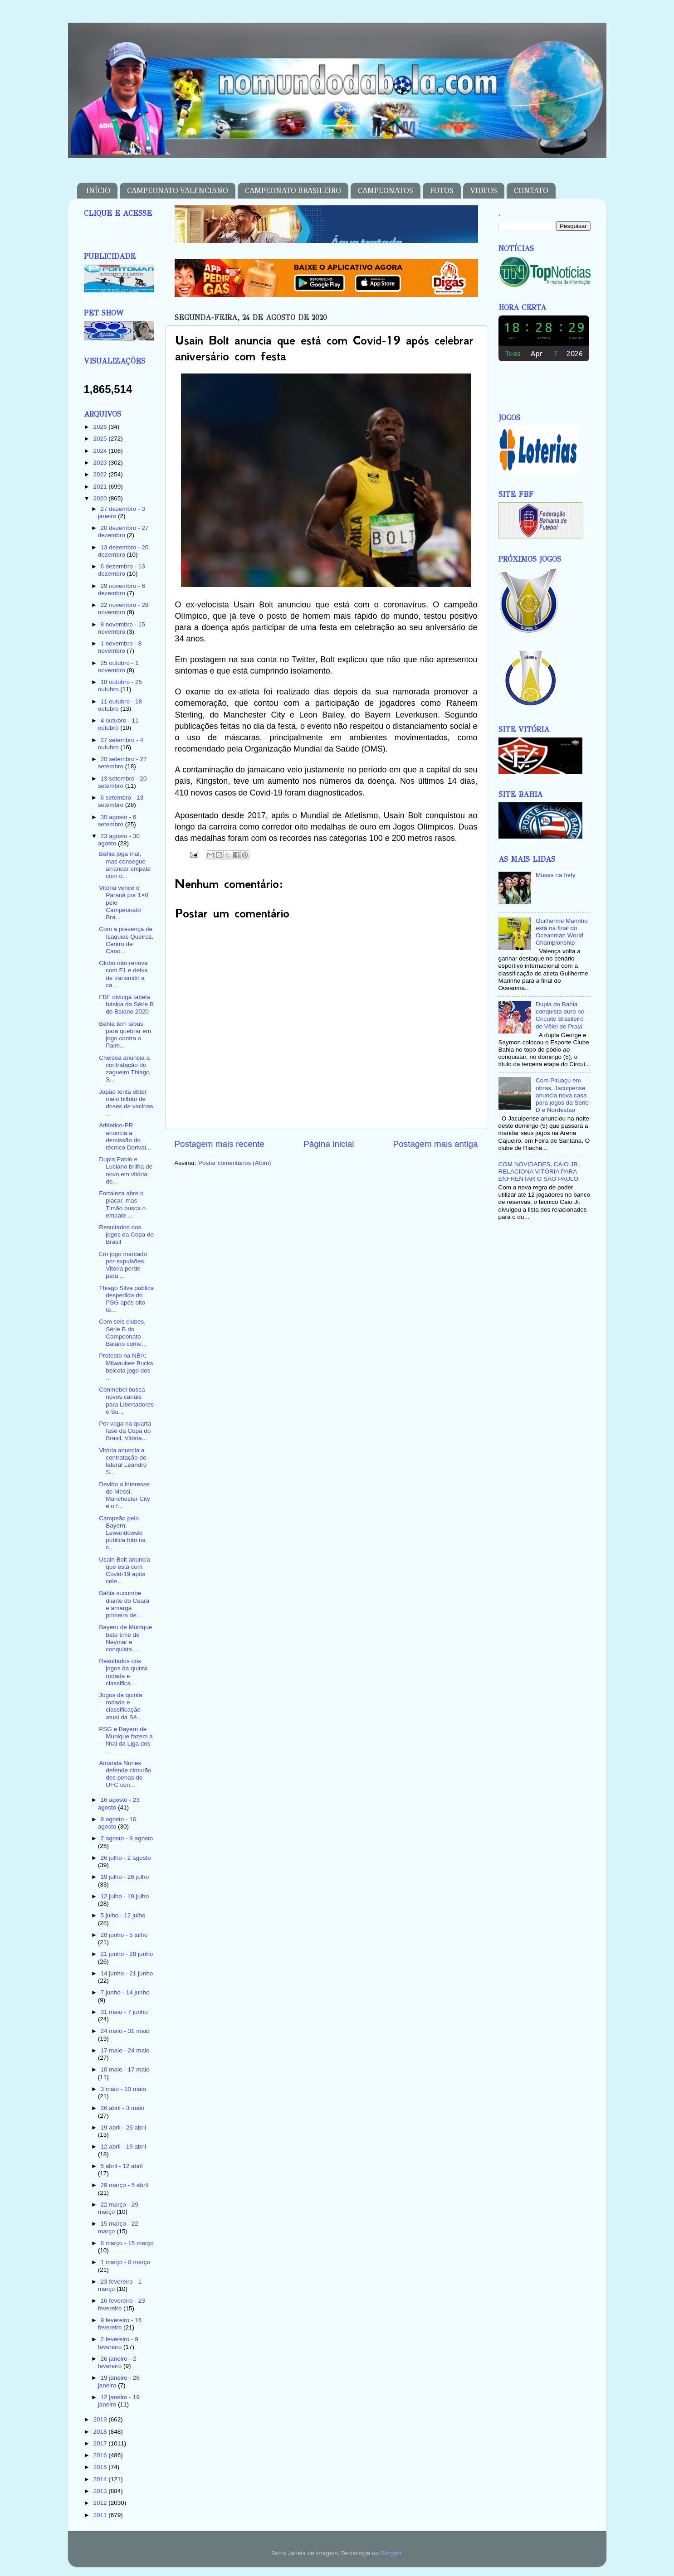 This screenshot has height=2576, width=674. Describe the element at coordinates (127, 2243) in the screenshot. I see `8 março - 15 março` at that location.